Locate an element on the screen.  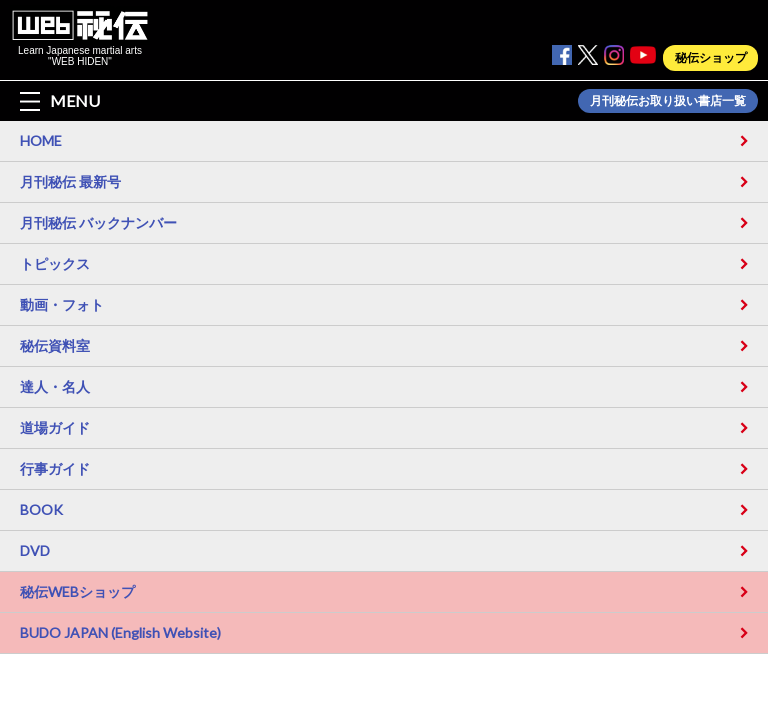
動画・フォト is located at coordinates (62, 304).